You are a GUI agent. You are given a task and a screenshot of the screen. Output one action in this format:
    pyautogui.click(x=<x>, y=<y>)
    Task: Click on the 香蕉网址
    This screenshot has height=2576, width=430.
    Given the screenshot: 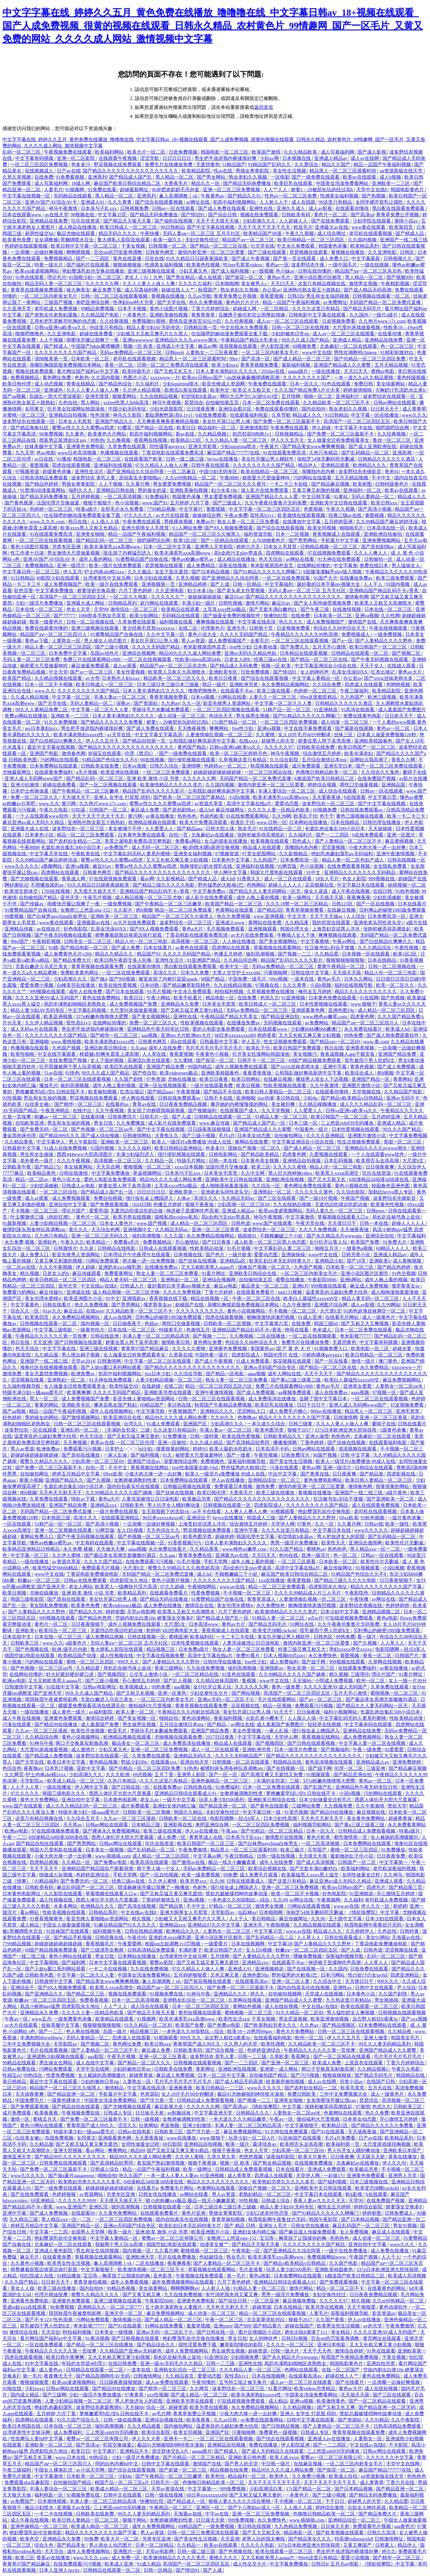 What is the action you would take?
    pyautogui.click(x=301, y=2056)
    